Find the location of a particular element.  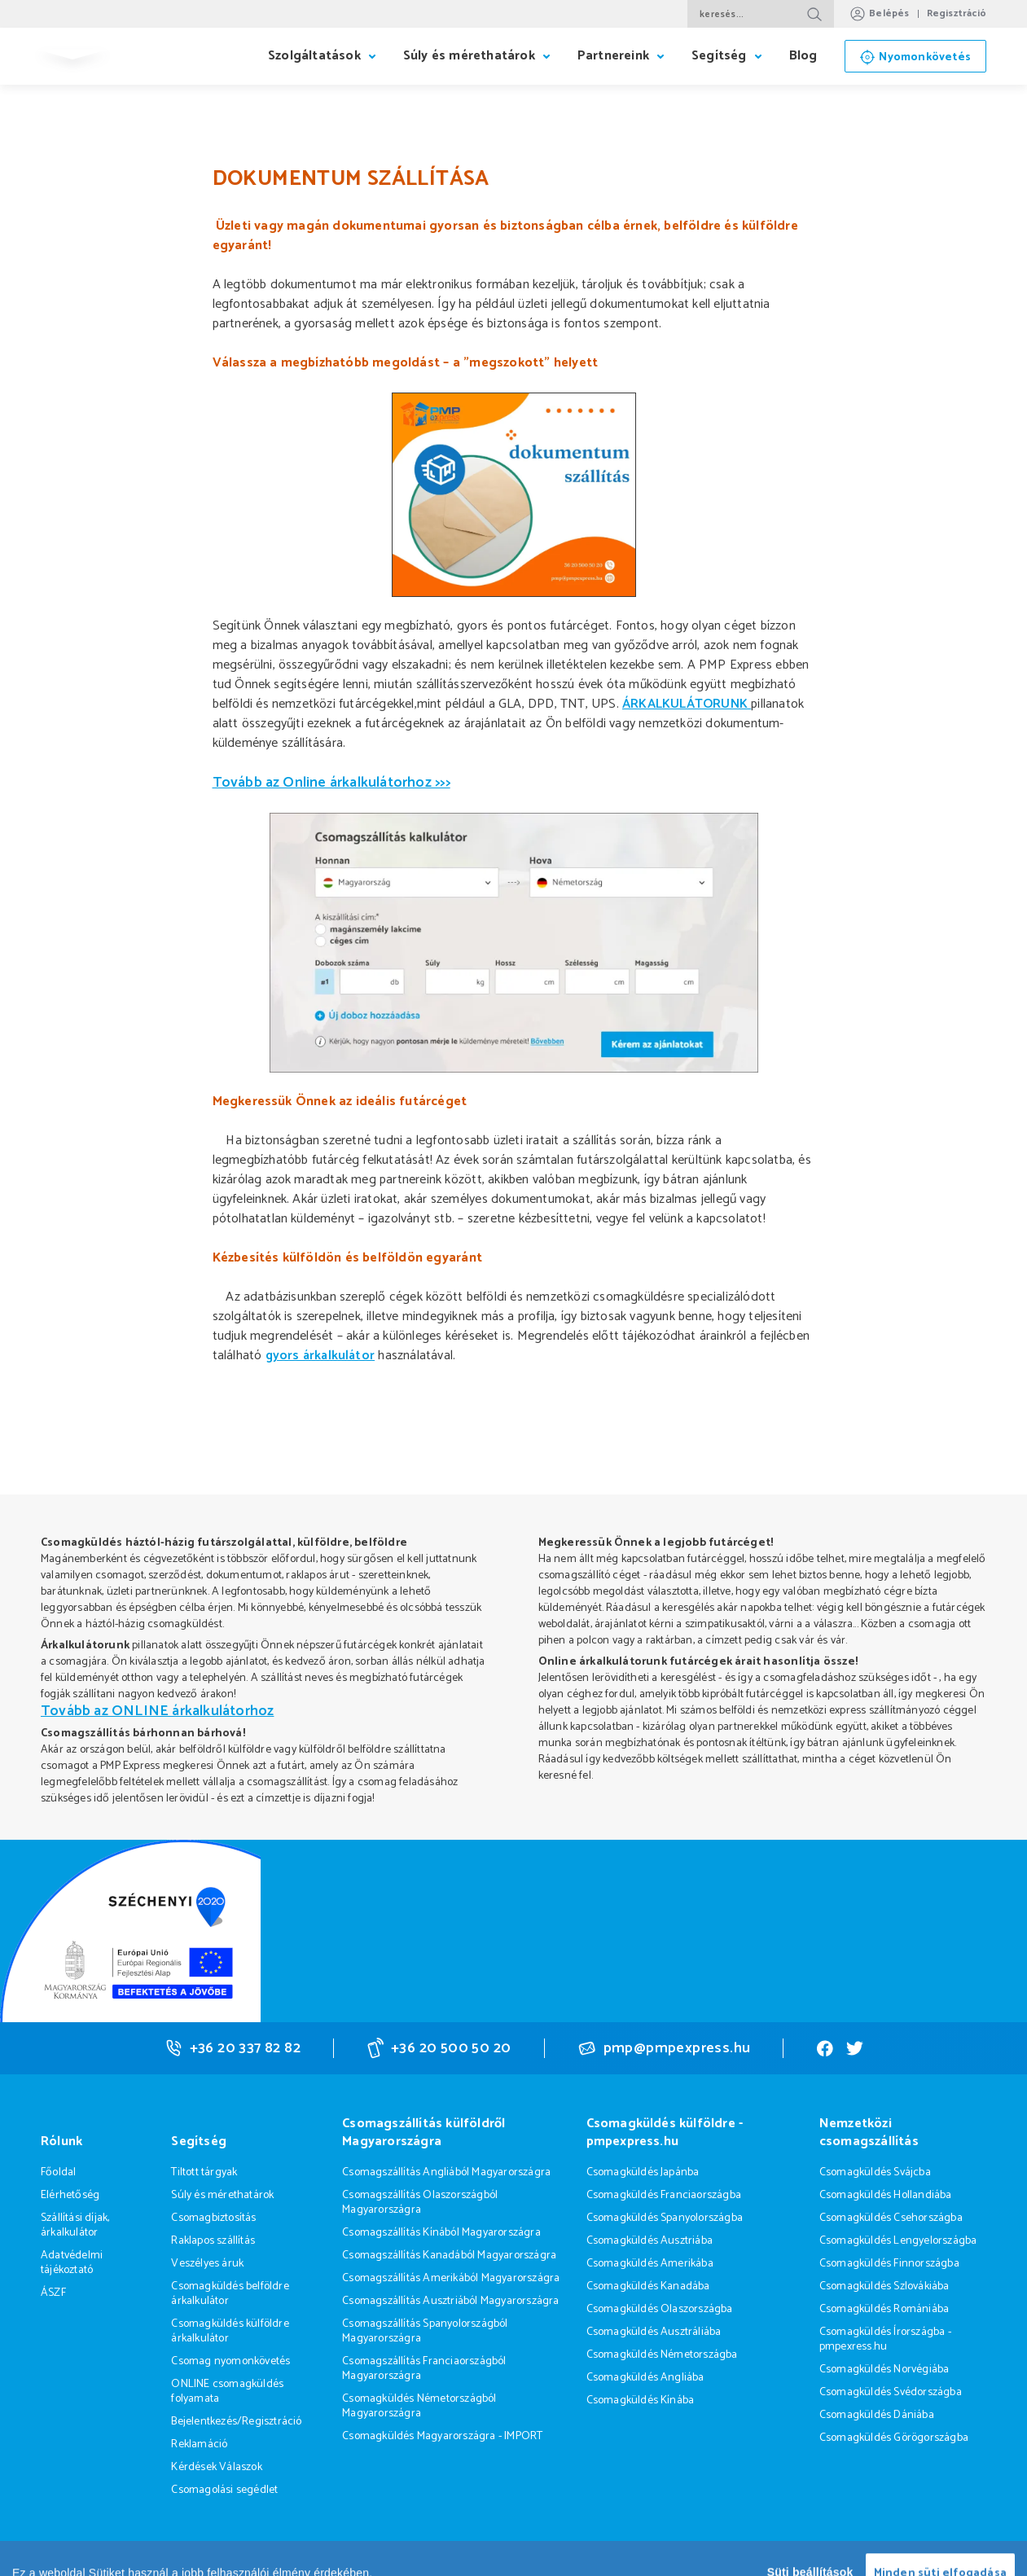

Csomag nyomonkövetés is located at coordinates (230, 2361).